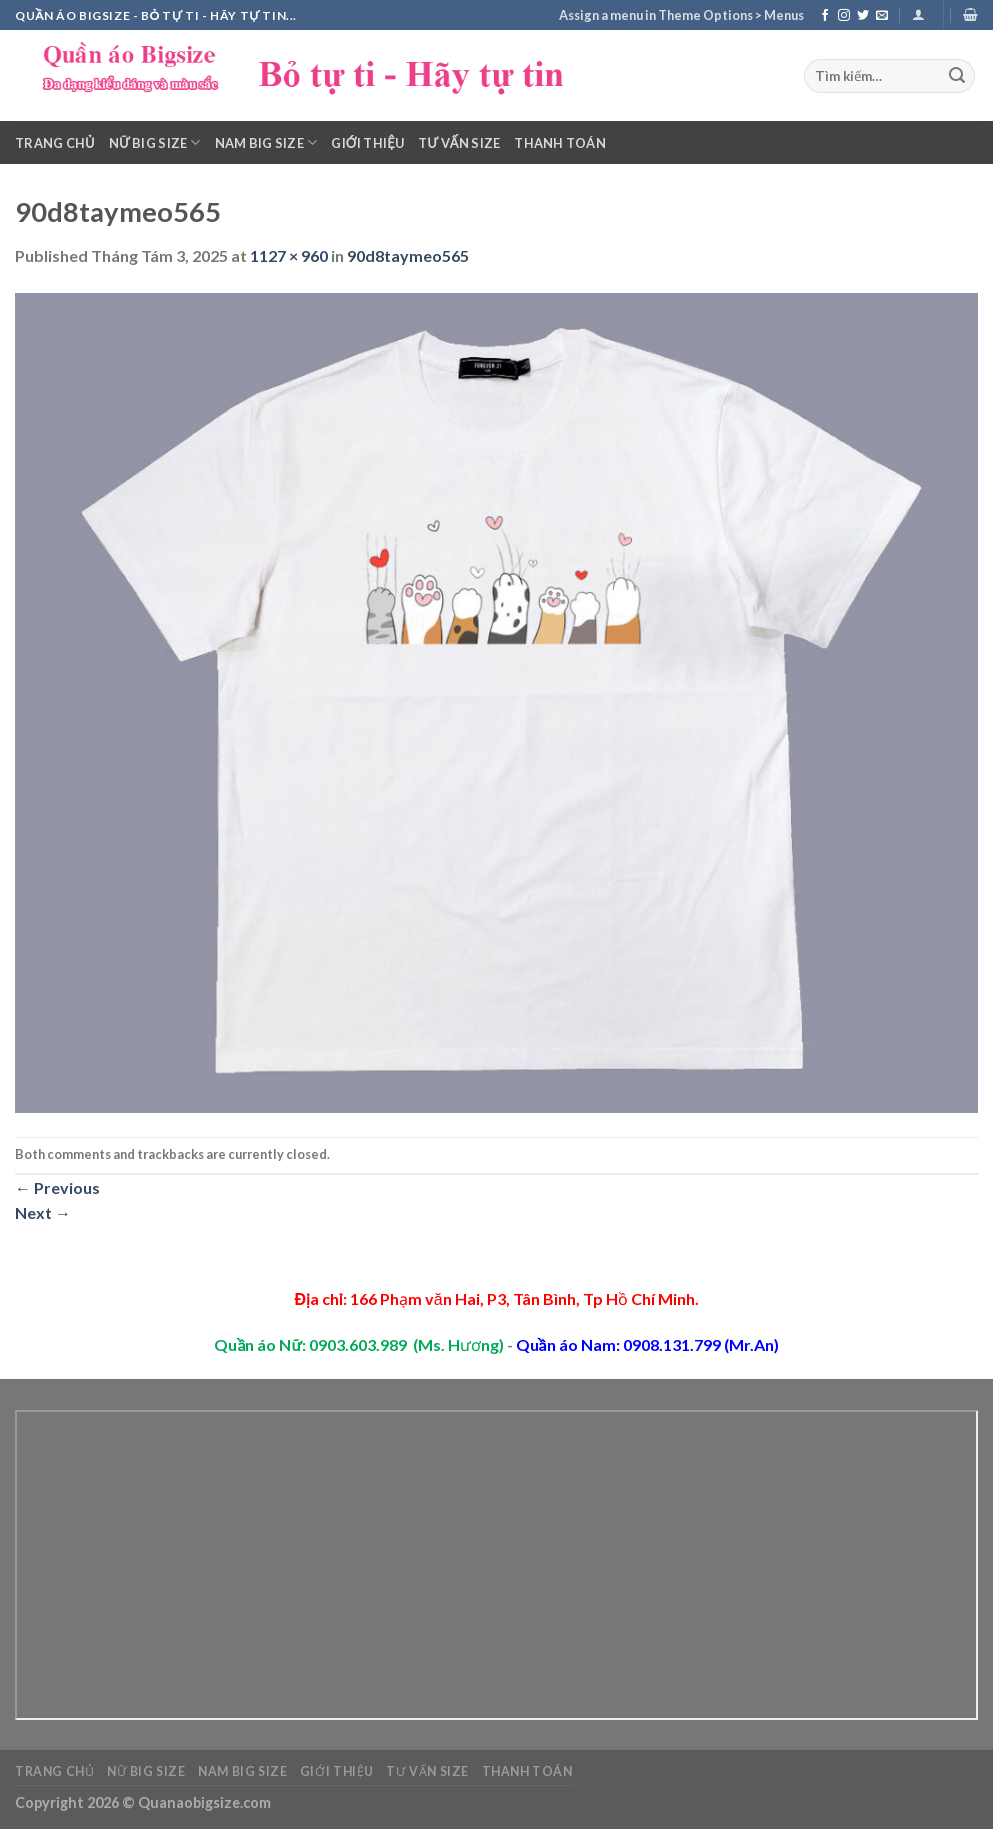 This screenshot has height=1829, width=993. What do you see at coordinates (825, 16) in the screenshot?
I see `[Follow on Facebook]` at bounding box center [825, 16].